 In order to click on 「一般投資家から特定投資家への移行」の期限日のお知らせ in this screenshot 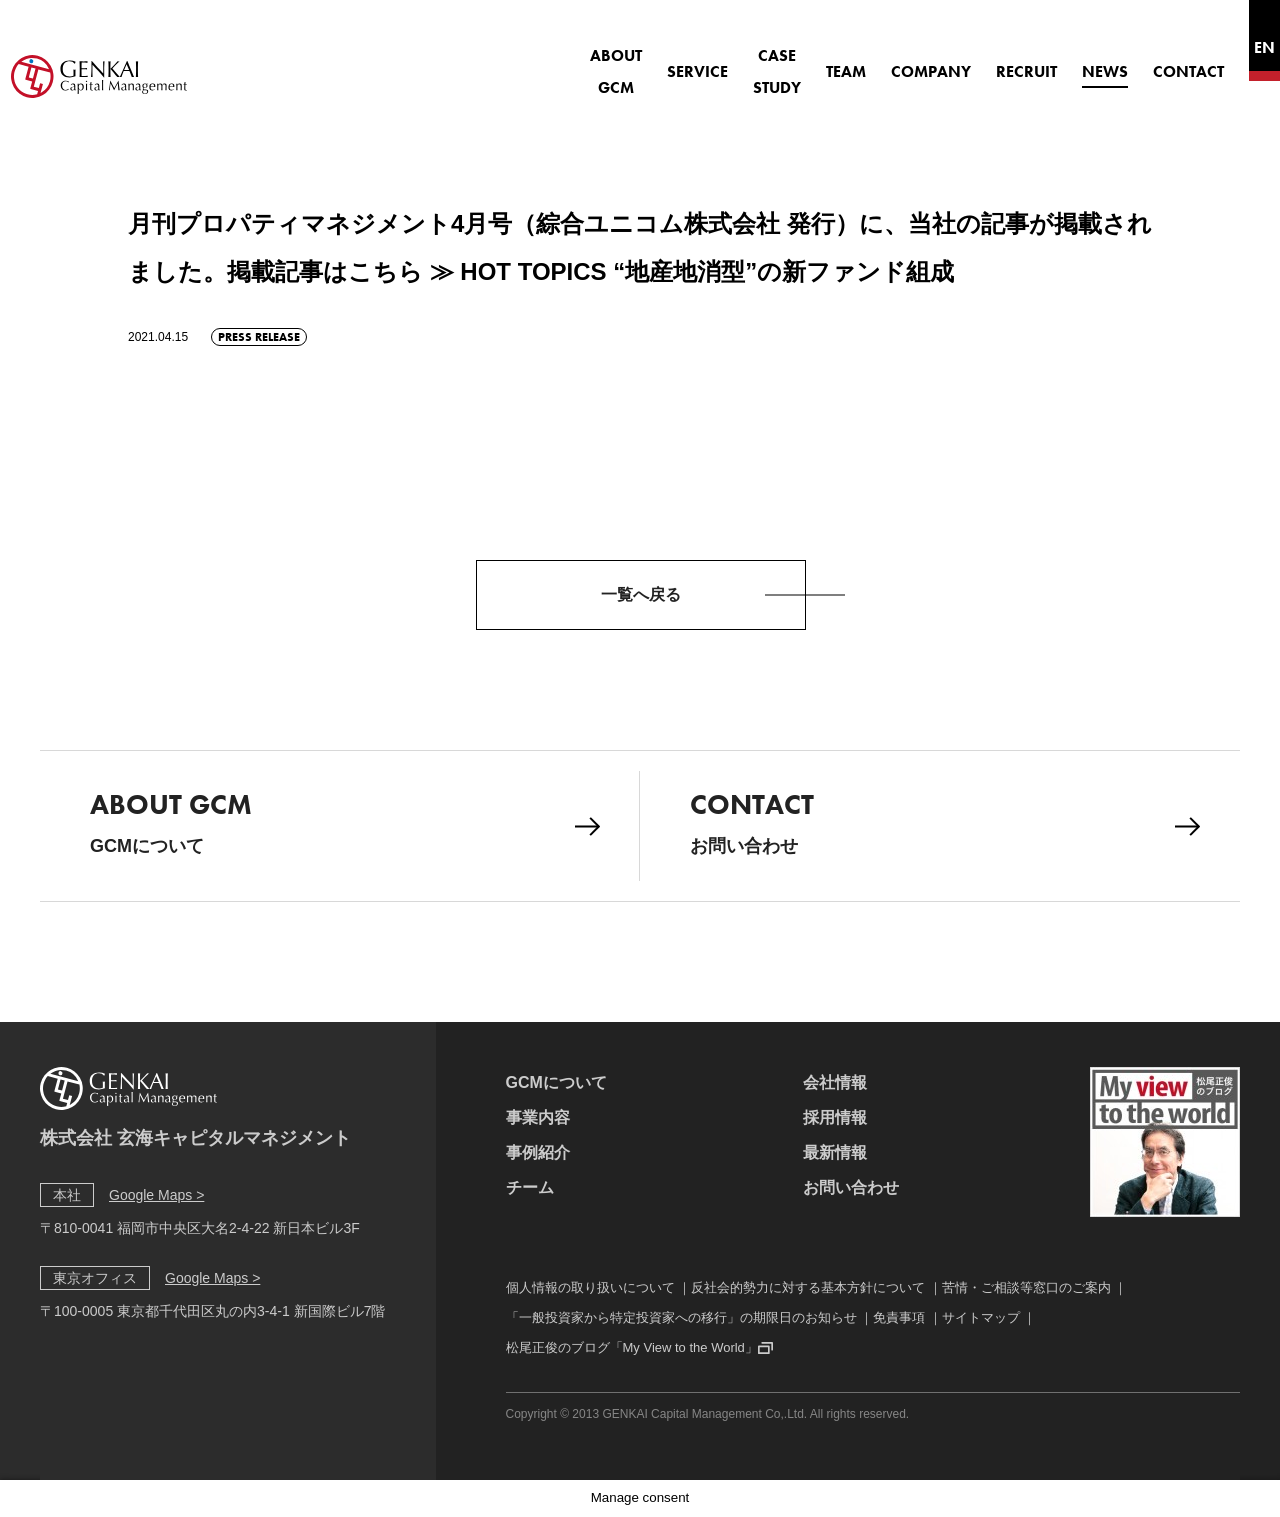, I will do `click(681, 1317)`.